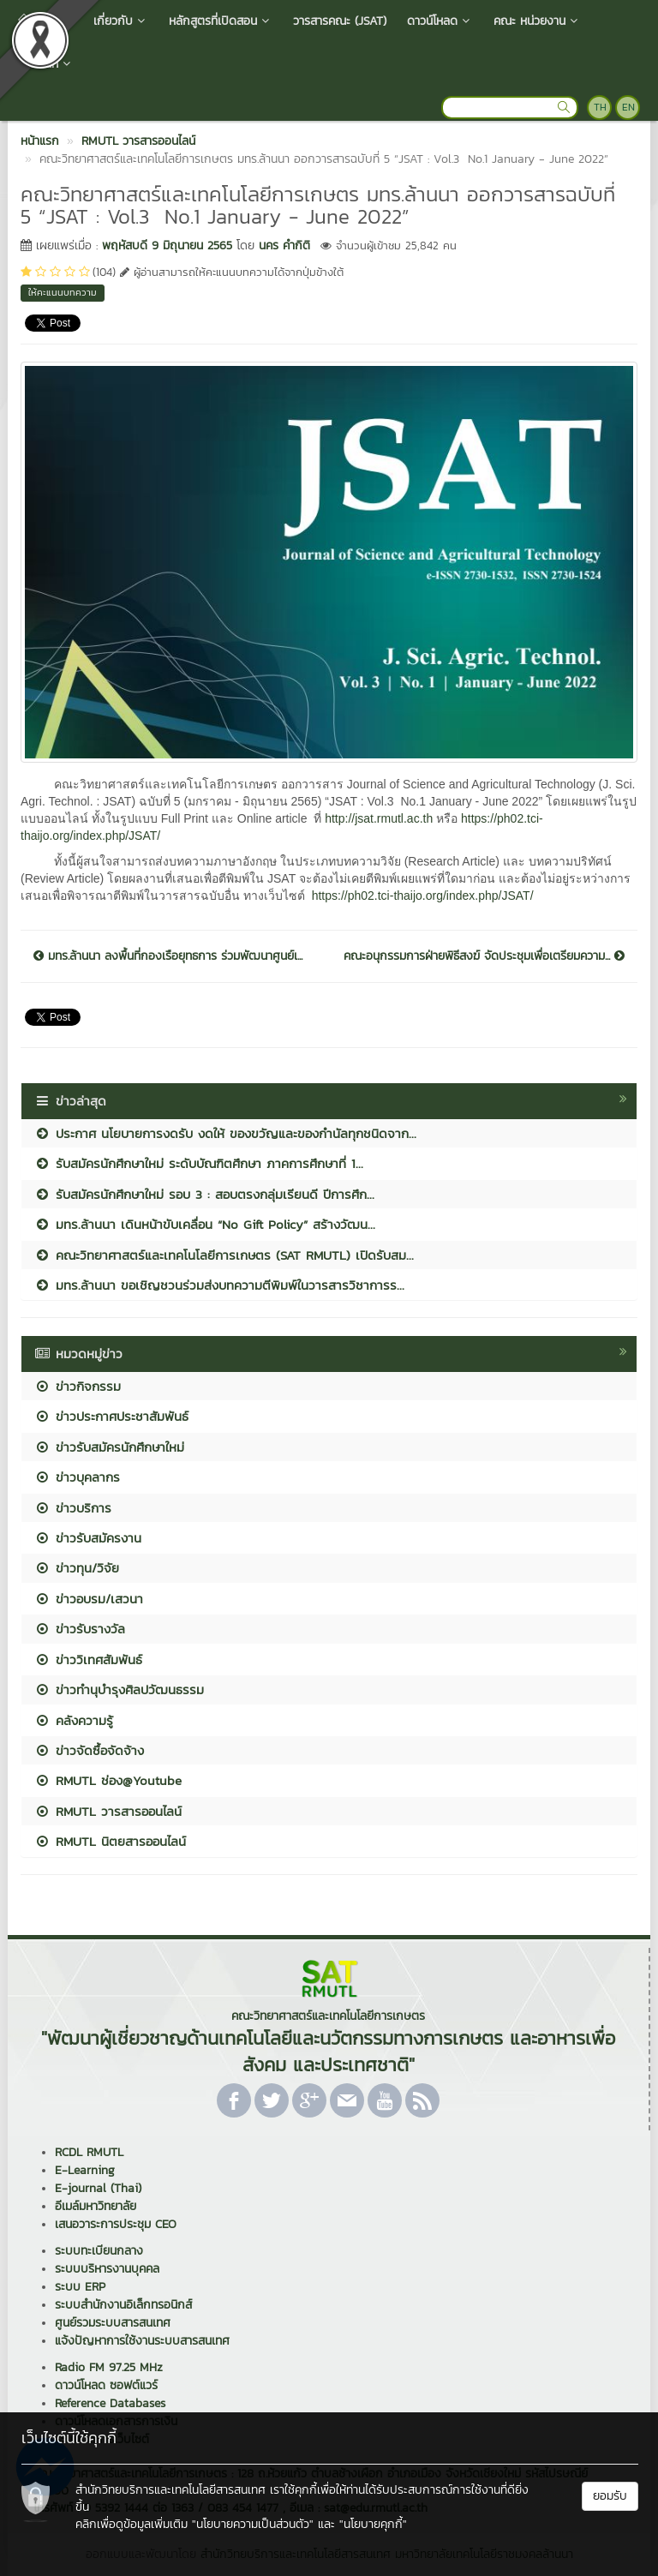  Describe the element at coordinates (628, 107) in the screenshot. I see `EN` at that location.